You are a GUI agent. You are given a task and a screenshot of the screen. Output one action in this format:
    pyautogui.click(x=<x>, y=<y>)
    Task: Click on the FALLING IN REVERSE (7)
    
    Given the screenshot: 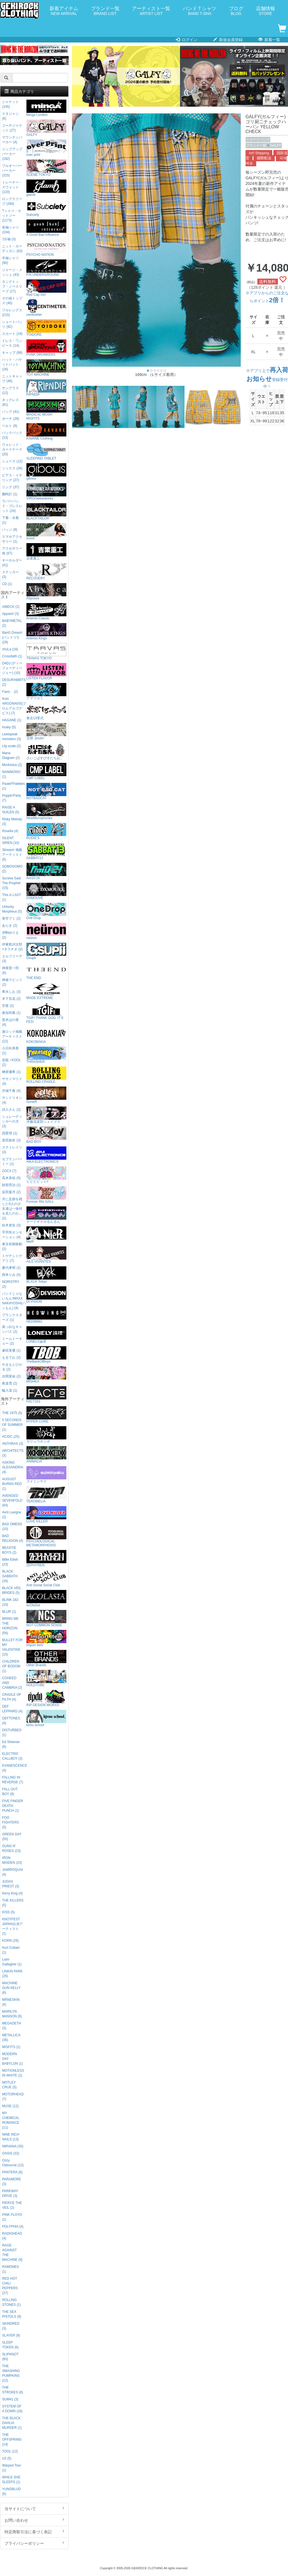 What is the action you would take?
    pyautogui.click(x=12, y=1779)
    